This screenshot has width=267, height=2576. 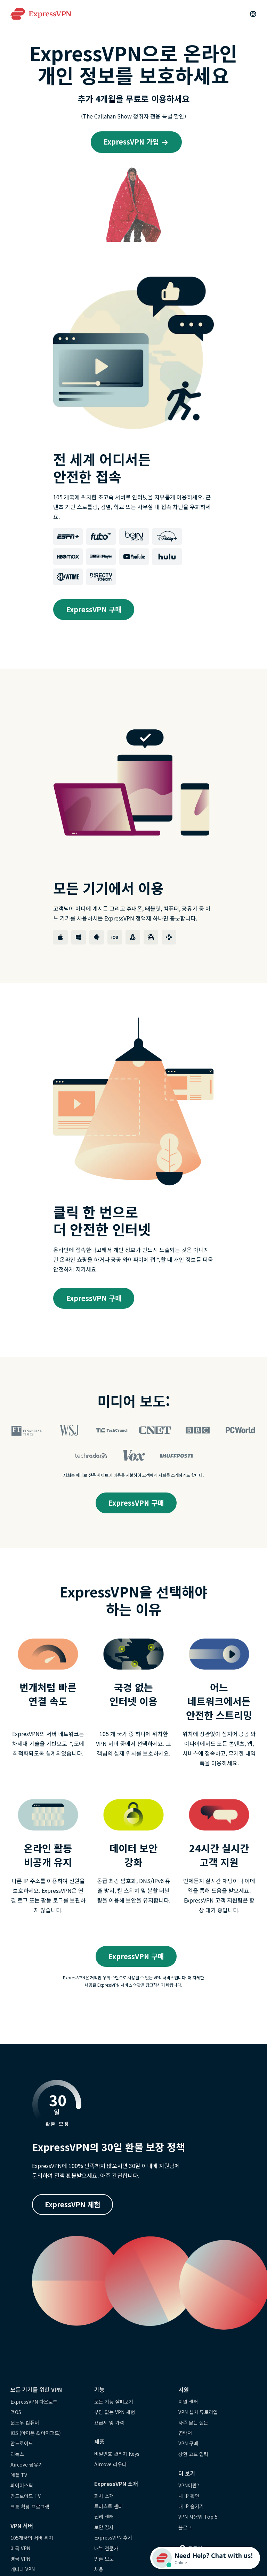 What do you see at coordinates (20, 2548) in the screenshot?
I see `미국 VPN` at bounding box center [20, 2548].